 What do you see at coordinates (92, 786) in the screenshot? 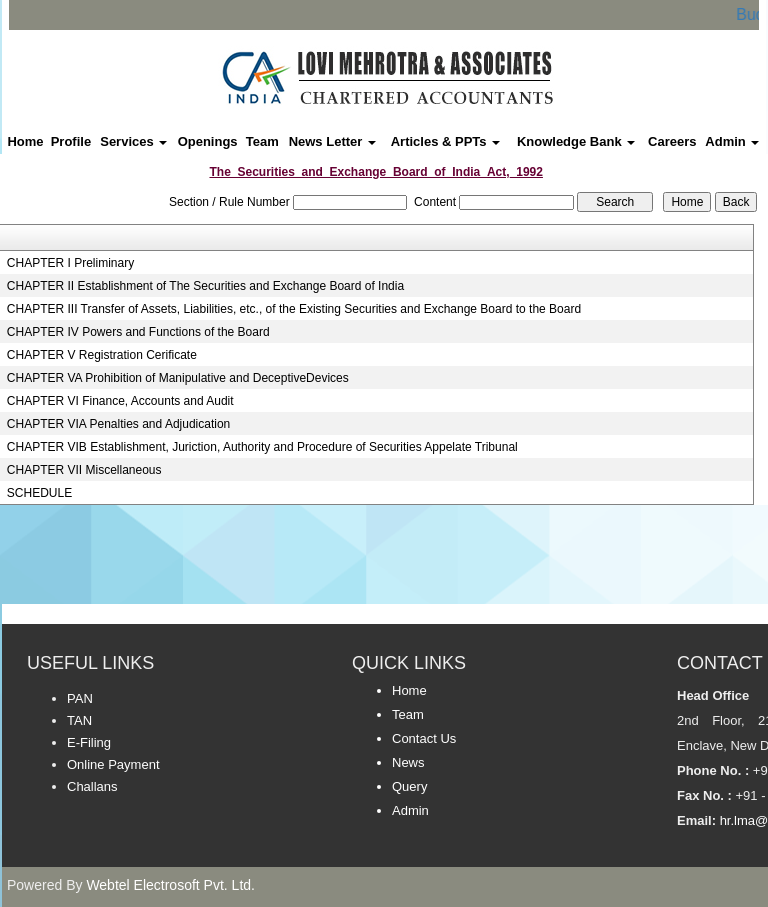
I see `Challans` at bounding box center [92, 786].